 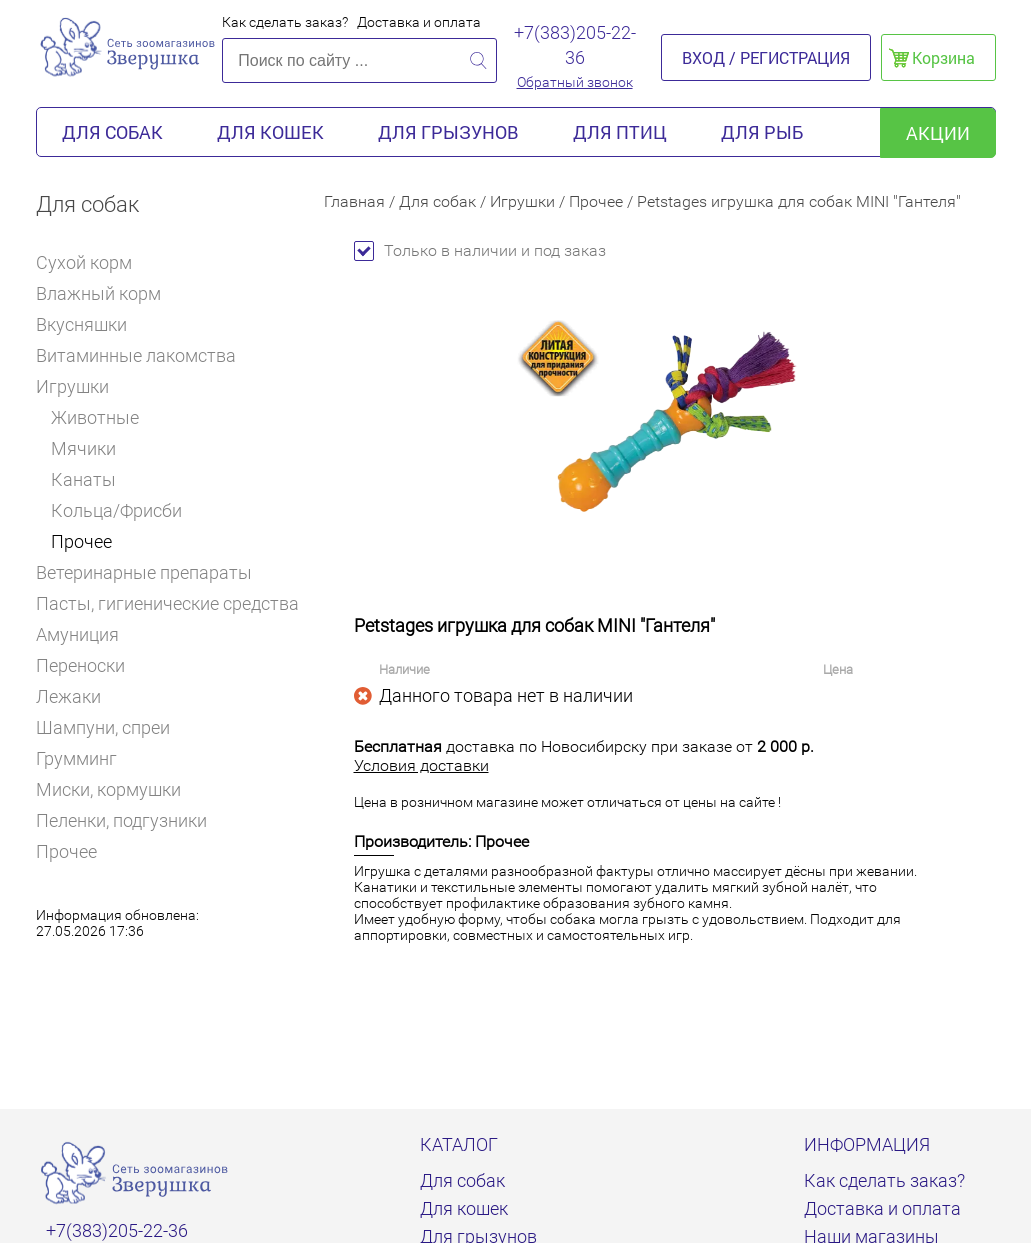 I want to click on Кольца/Фрисби, so click(x=116, y=510).